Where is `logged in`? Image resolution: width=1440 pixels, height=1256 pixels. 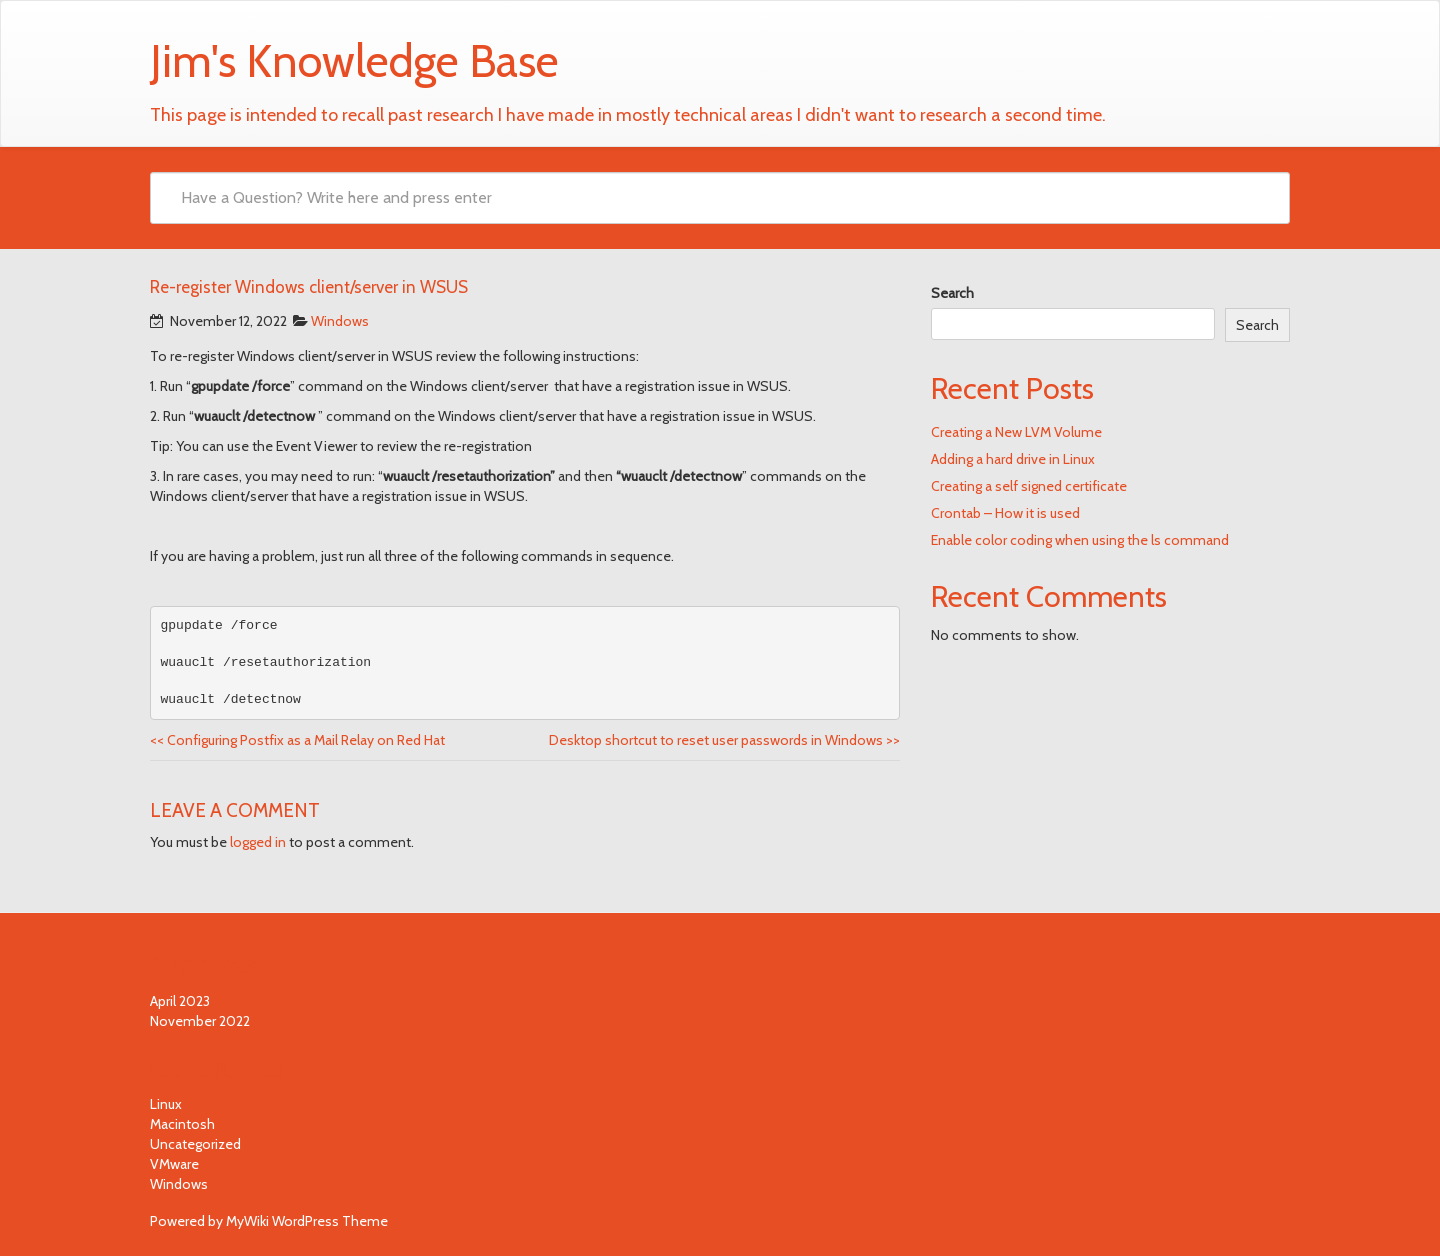 logged in is located at coordinates (258, 842).